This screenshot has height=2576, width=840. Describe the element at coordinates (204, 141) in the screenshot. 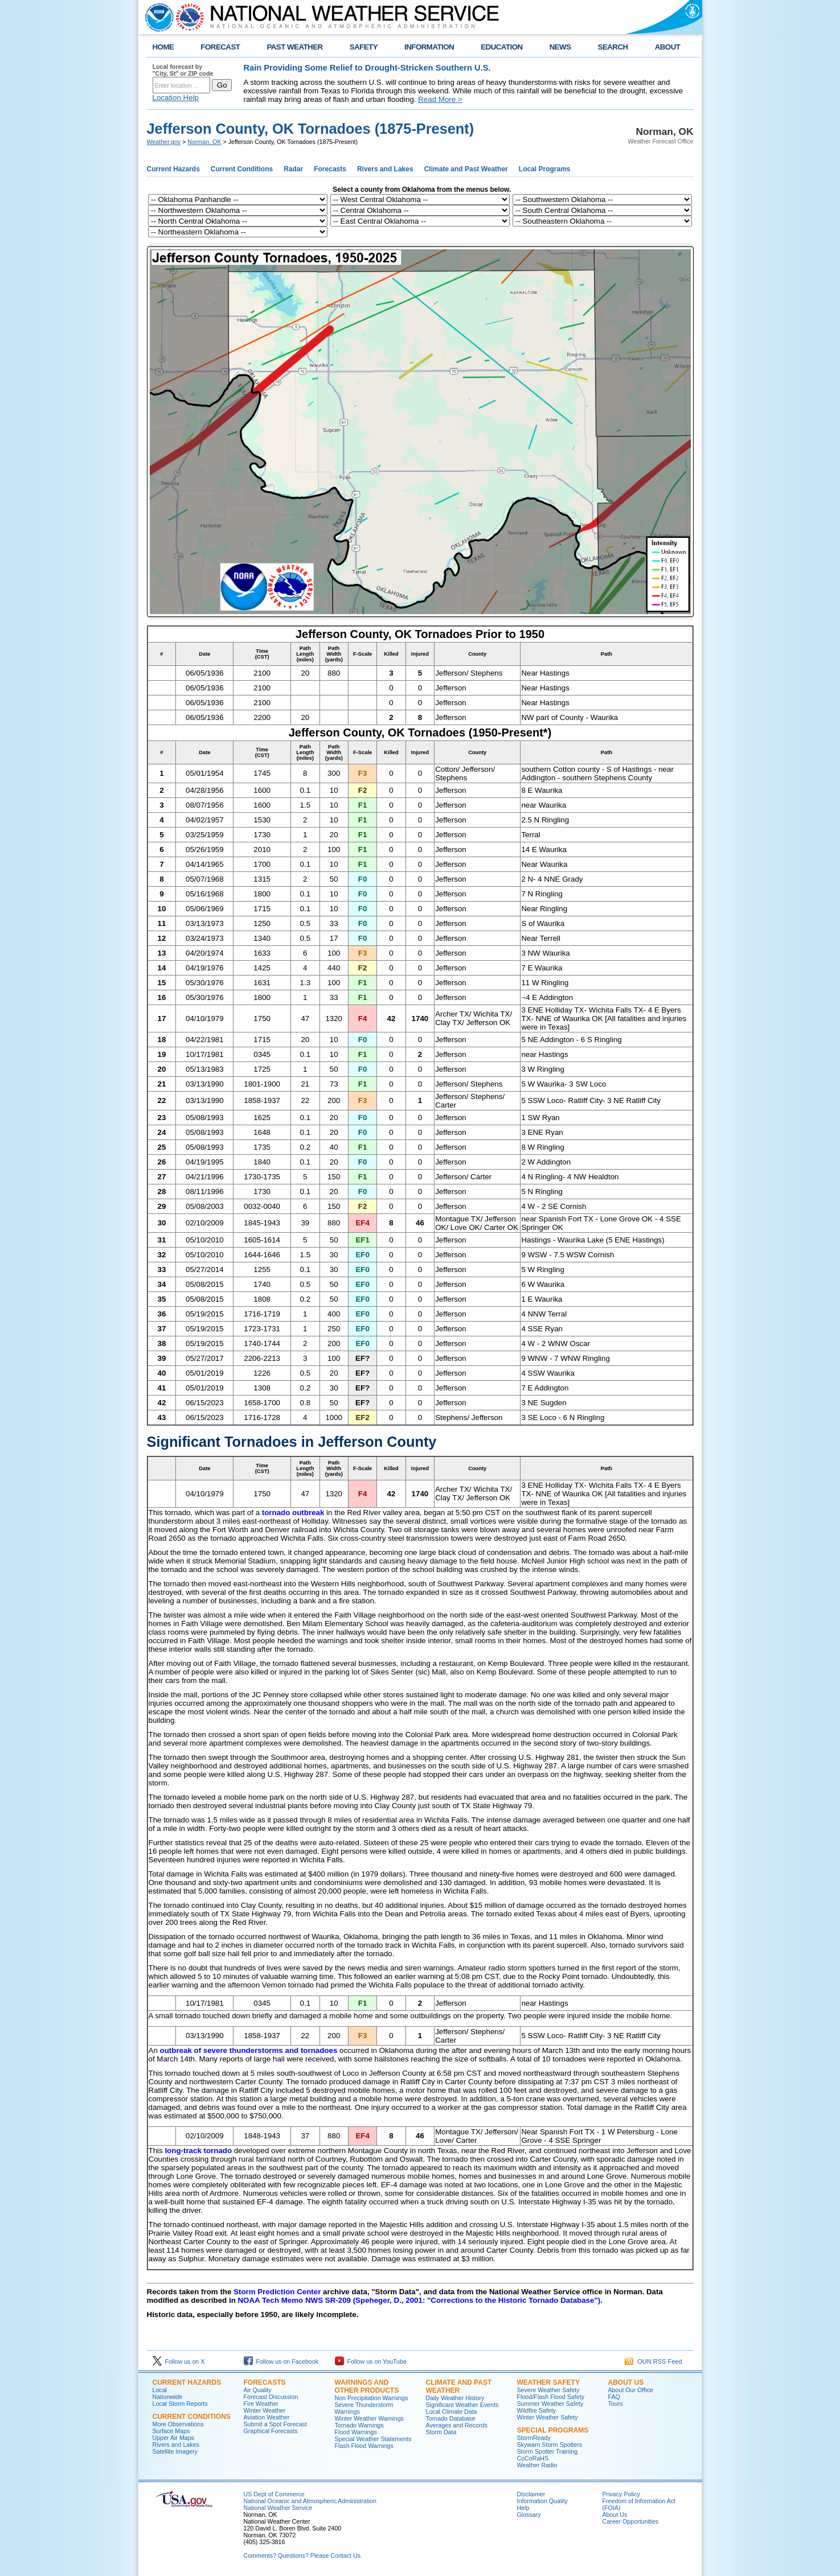

I see `Norman, OK` at that location.